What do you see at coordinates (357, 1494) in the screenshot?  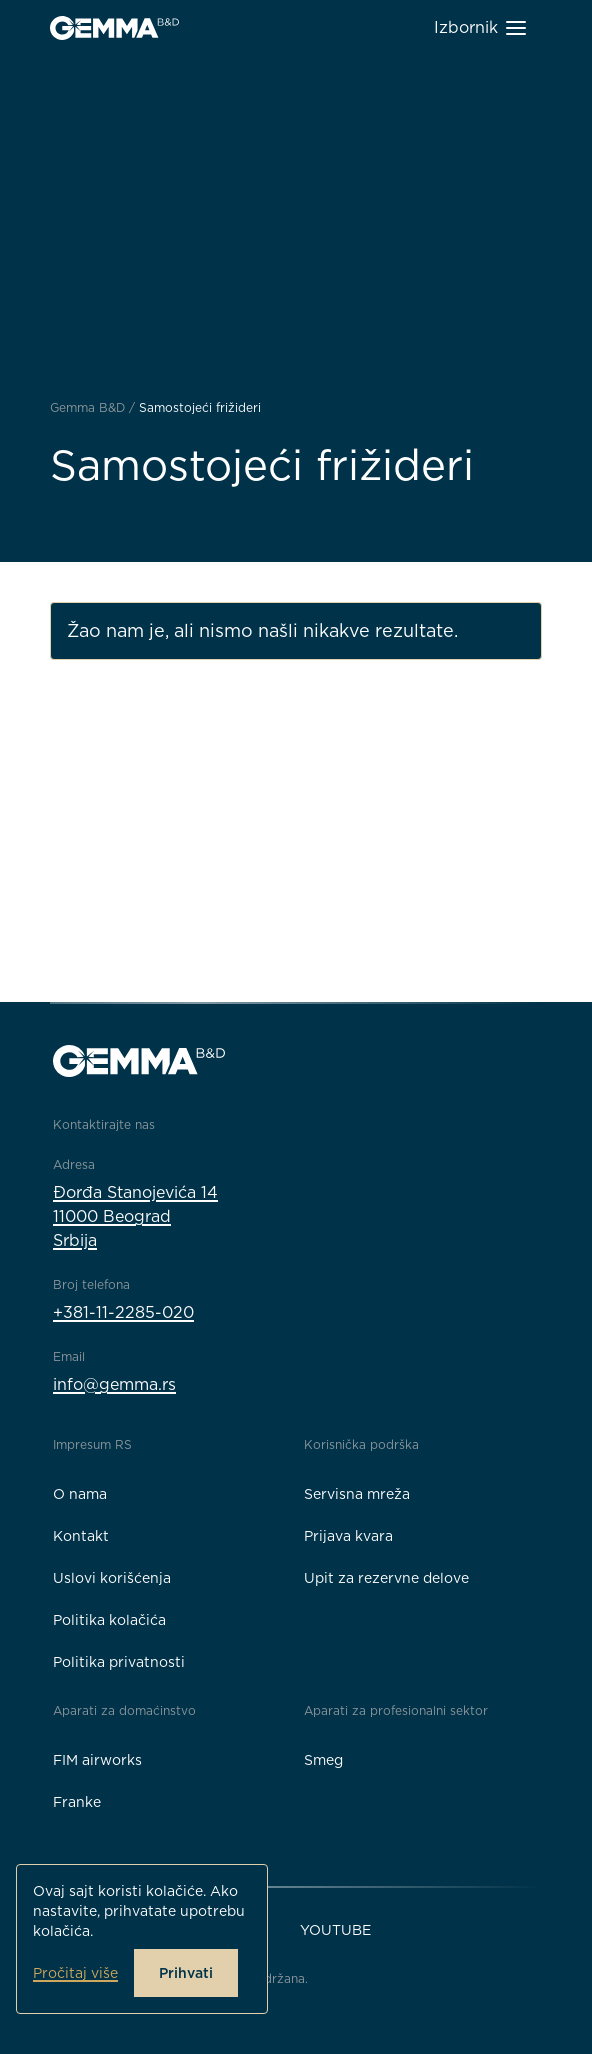 I see `Servisna mreža` at bounding box center [357, 1494].